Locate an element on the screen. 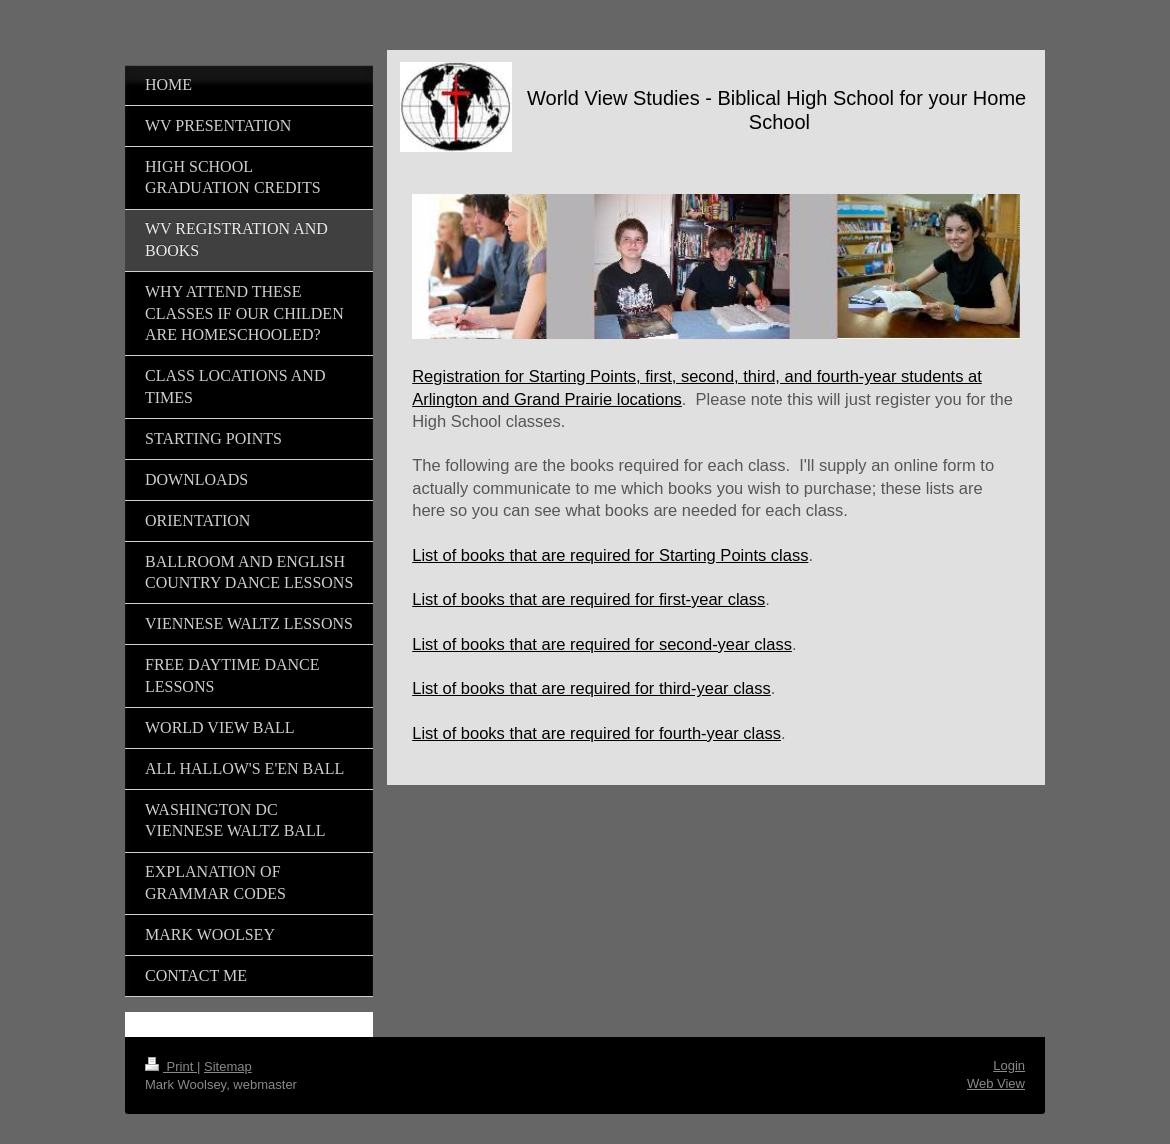 The height and width of the screenshot is (1144, 1170). List of books that are required for fourth-year class is located at coordinates (596, 733).